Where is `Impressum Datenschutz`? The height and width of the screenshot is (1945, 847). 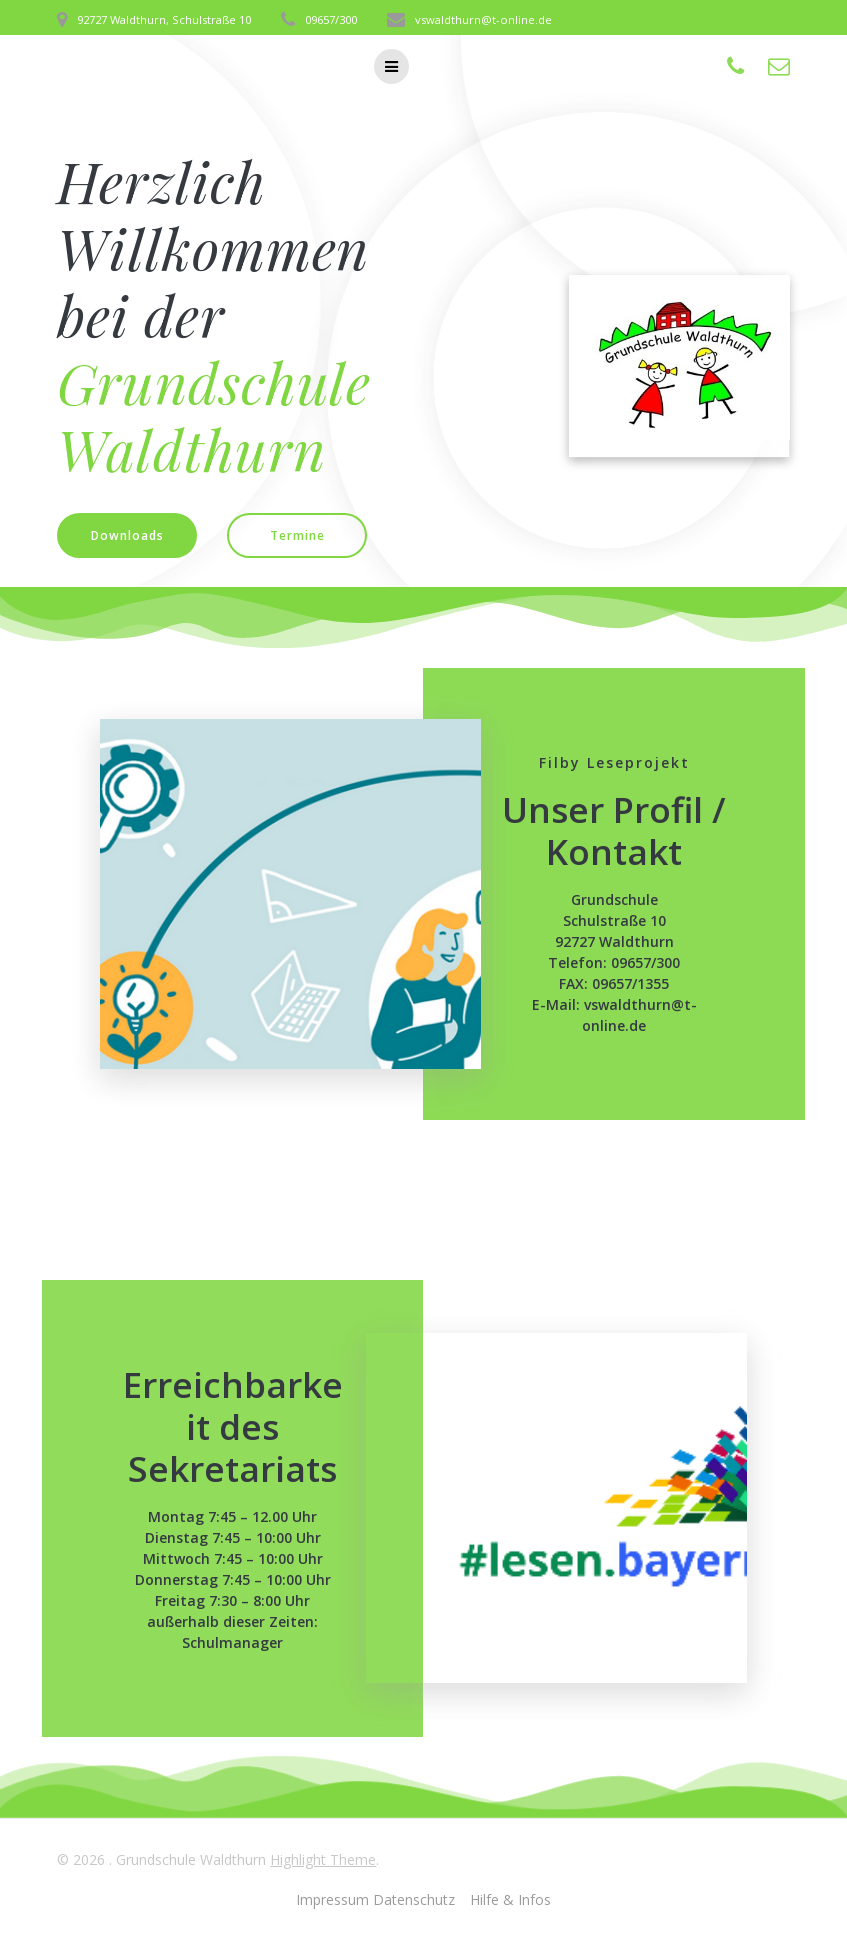 Impressum Datenschutz is located at coordinates (375, 1899).